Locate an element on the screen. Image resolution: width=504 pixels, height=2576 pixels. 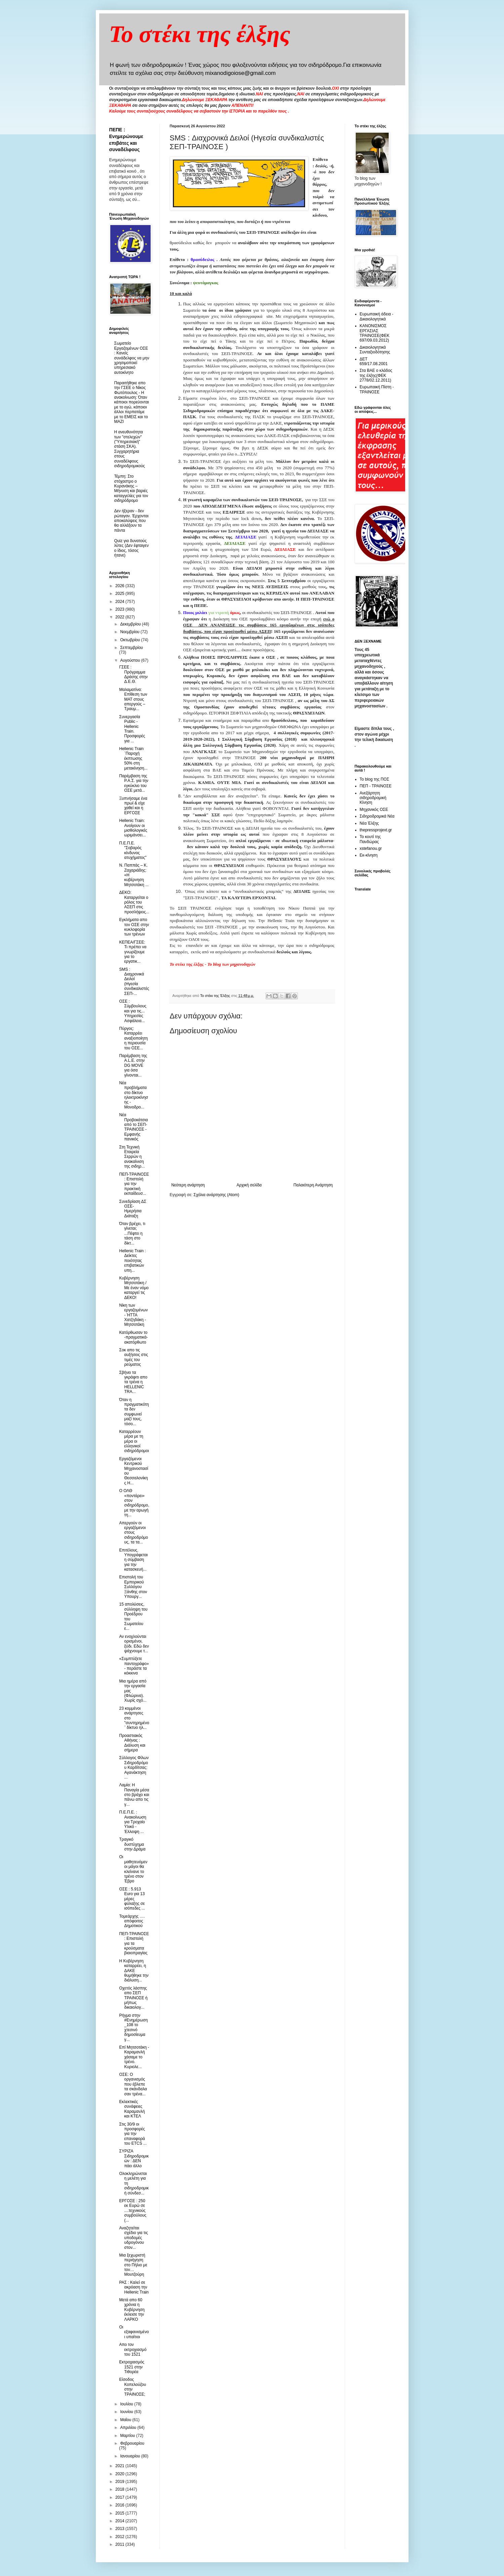
Οχετός λάσπης απο ΣΕΠ ΤΡΑΙΝΟΣΕ ή μήπως δικαιολογ... is located at coordinates (133, 1998).